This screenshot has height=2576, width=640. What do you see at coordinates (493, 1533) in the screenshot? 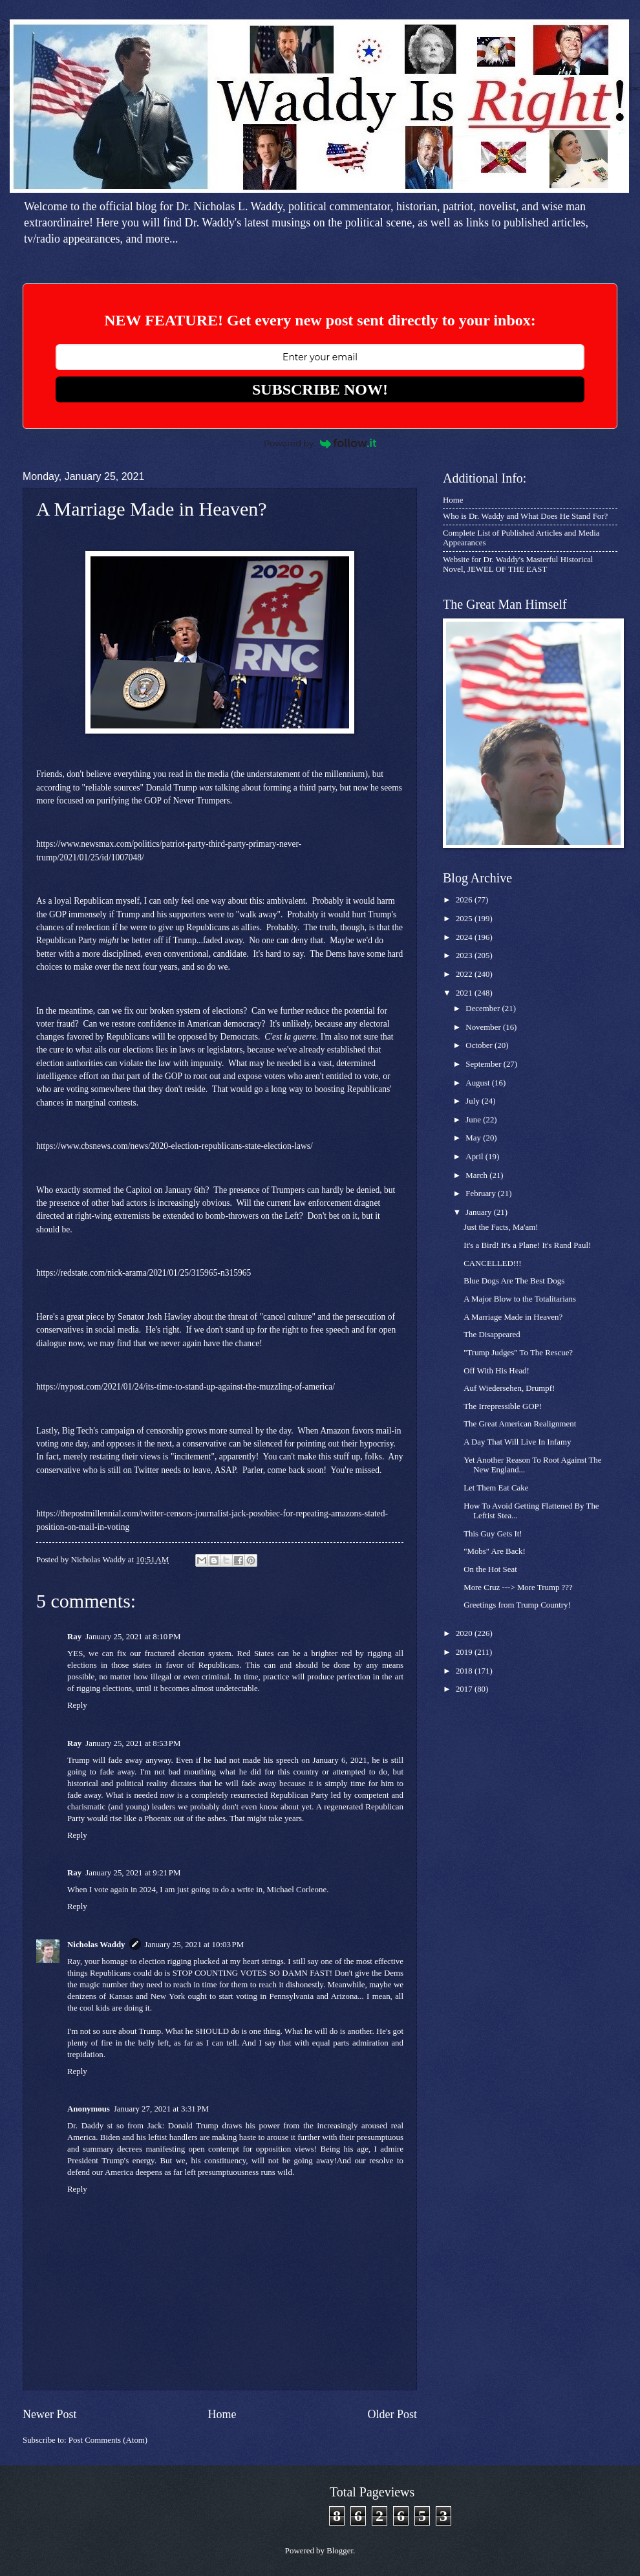
I see `This Guy Gets It!` at bounding box center [493, 1533].